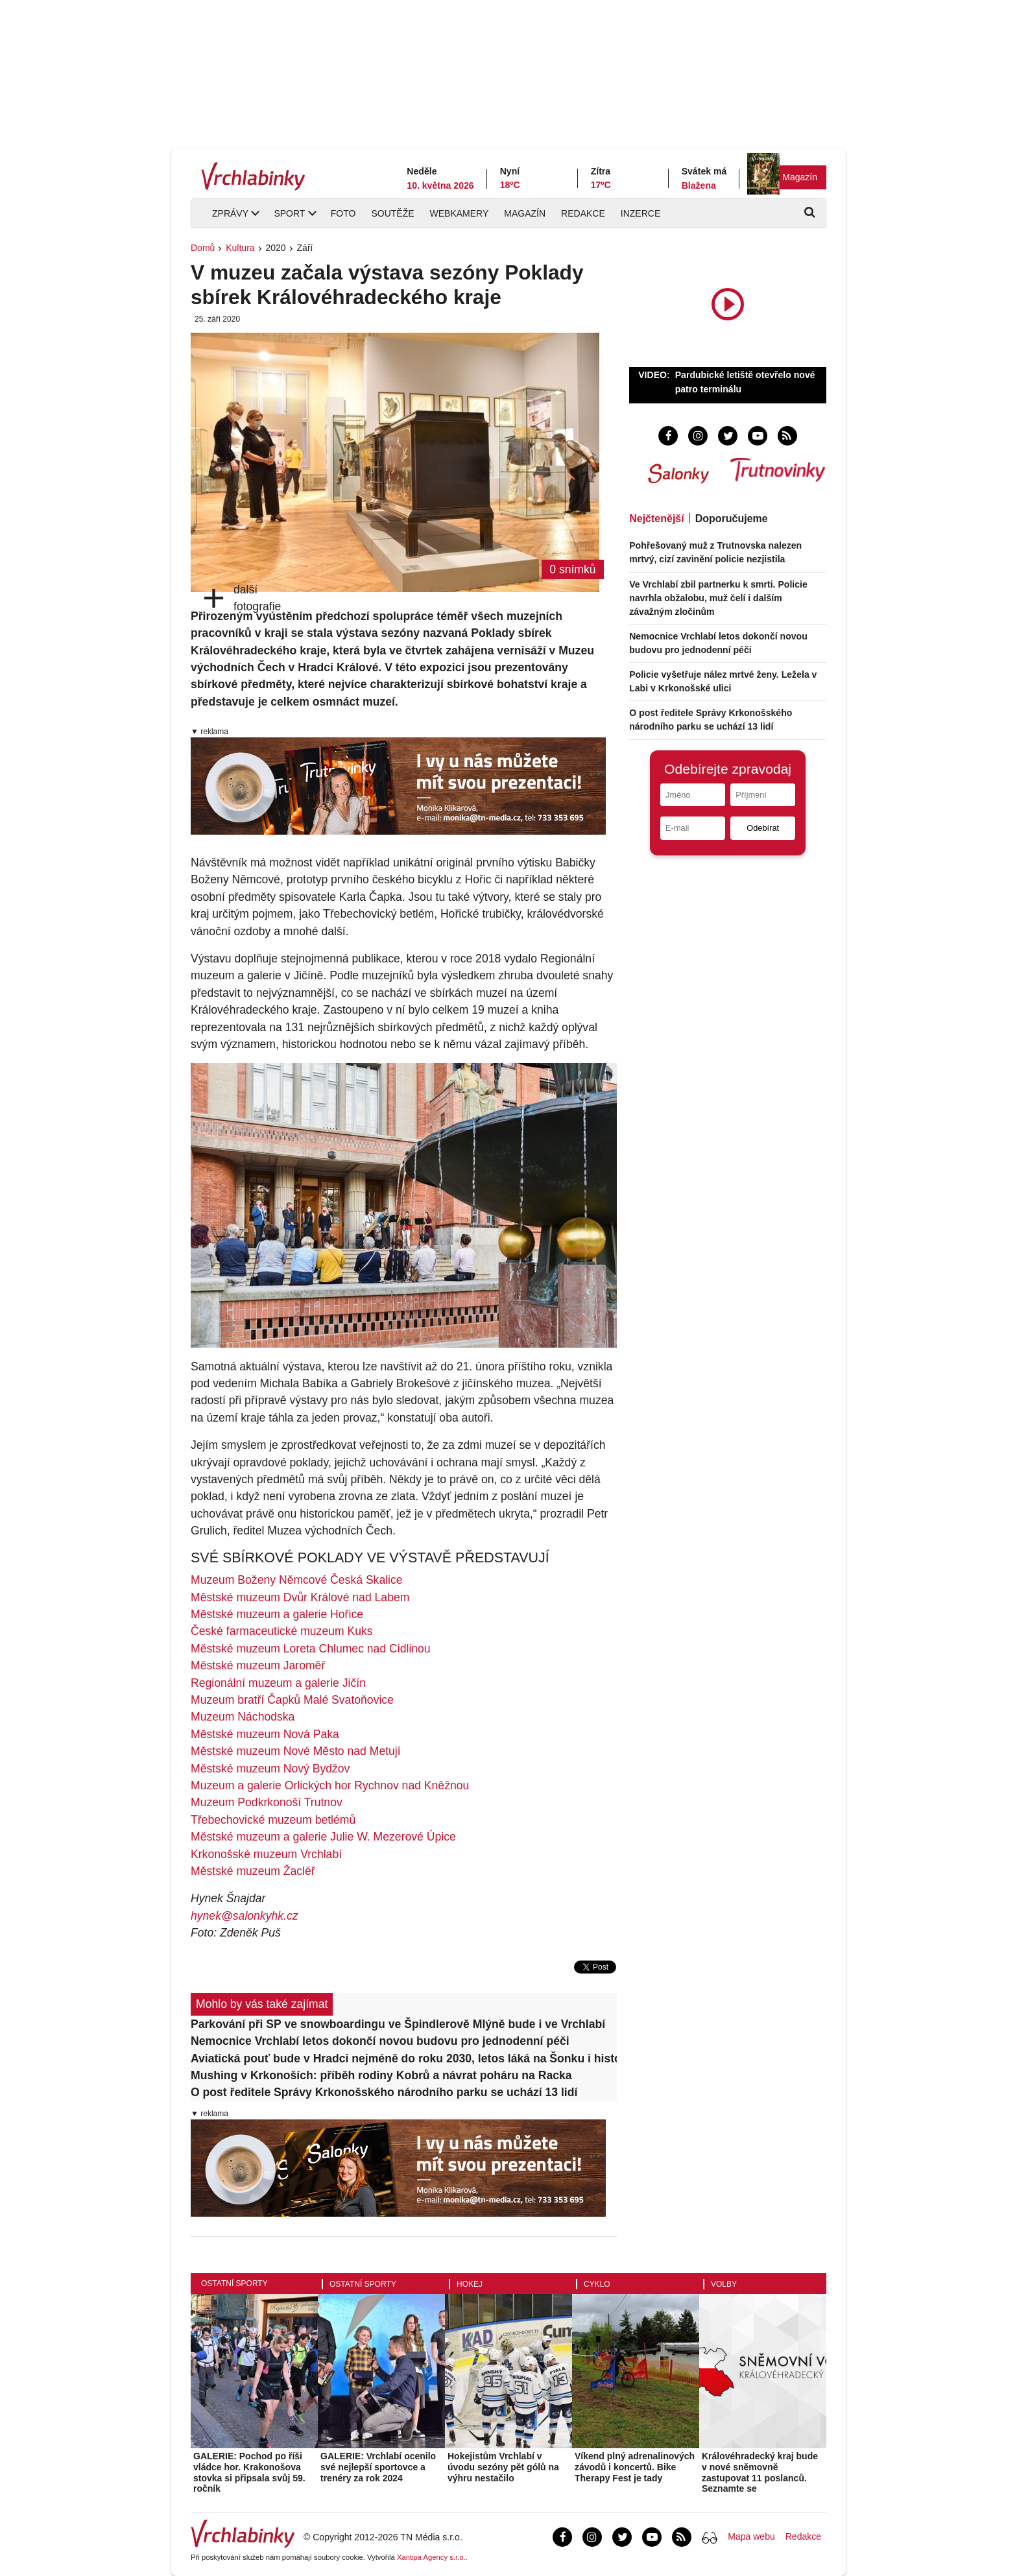 The image size is (1017, 2576). What do you see at coordinates (724, 2284) in the screenshot?
I see `Volby` at bounding box center [724, 2284].